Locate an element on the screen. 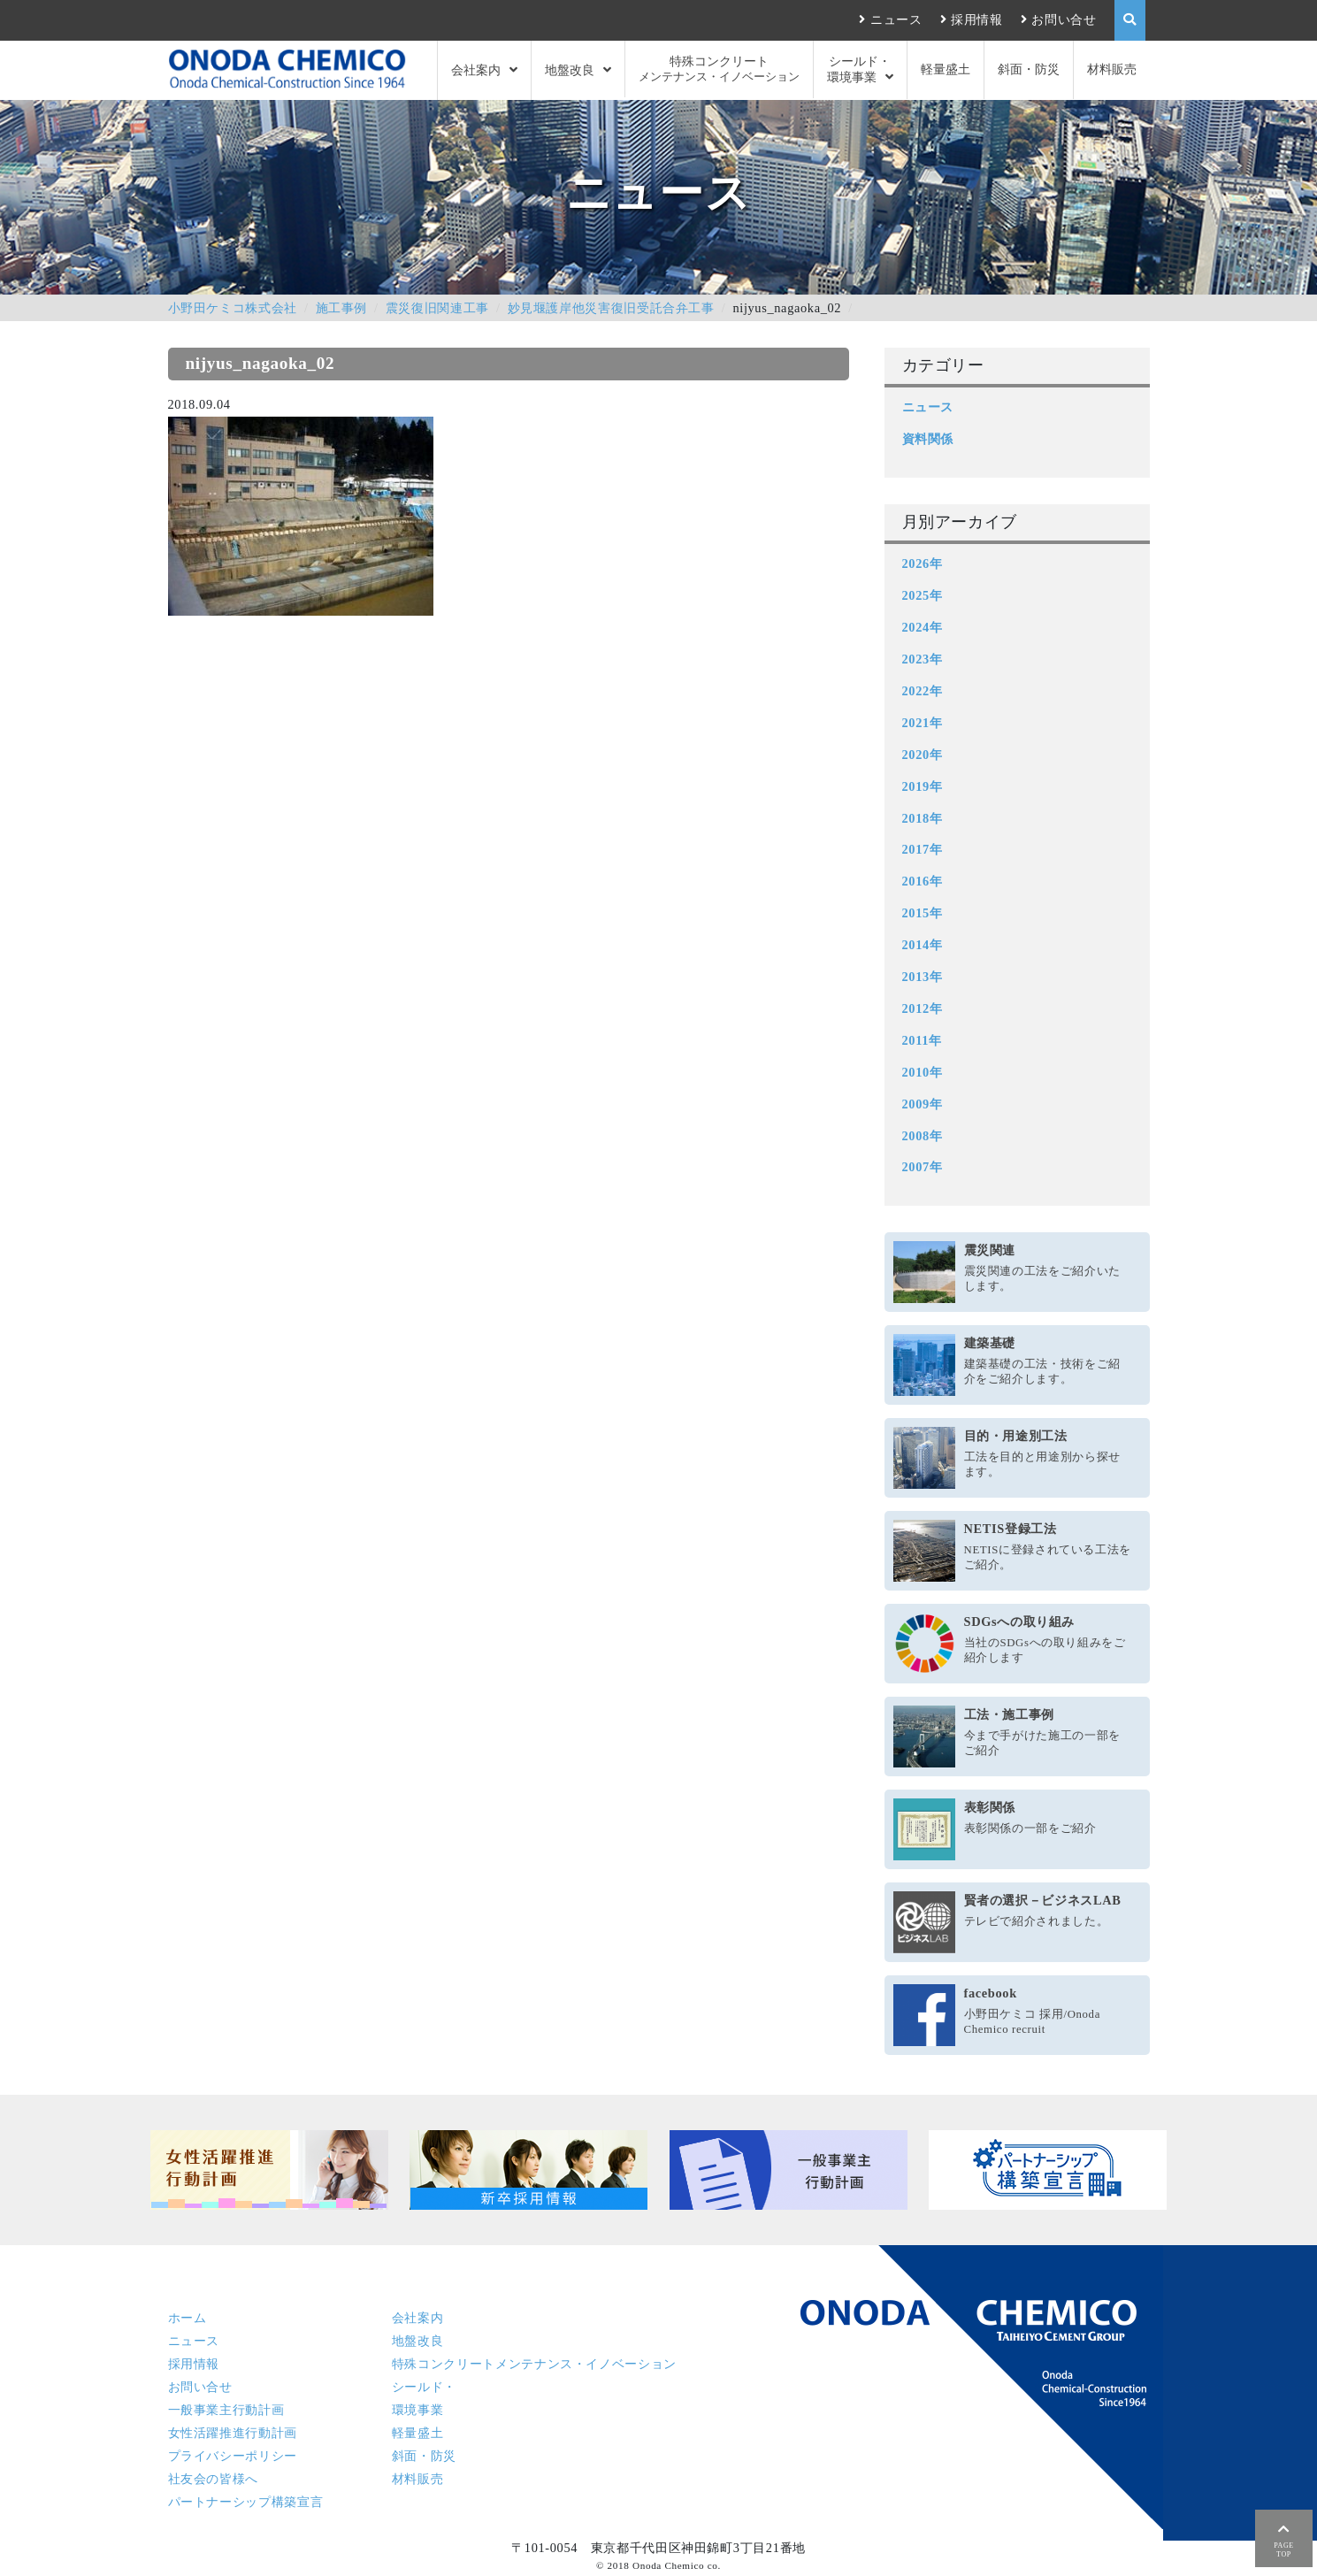 The width and height of the screenshot is (1317, 2576). 軽量盛土 is located at coordinates (945, 69).